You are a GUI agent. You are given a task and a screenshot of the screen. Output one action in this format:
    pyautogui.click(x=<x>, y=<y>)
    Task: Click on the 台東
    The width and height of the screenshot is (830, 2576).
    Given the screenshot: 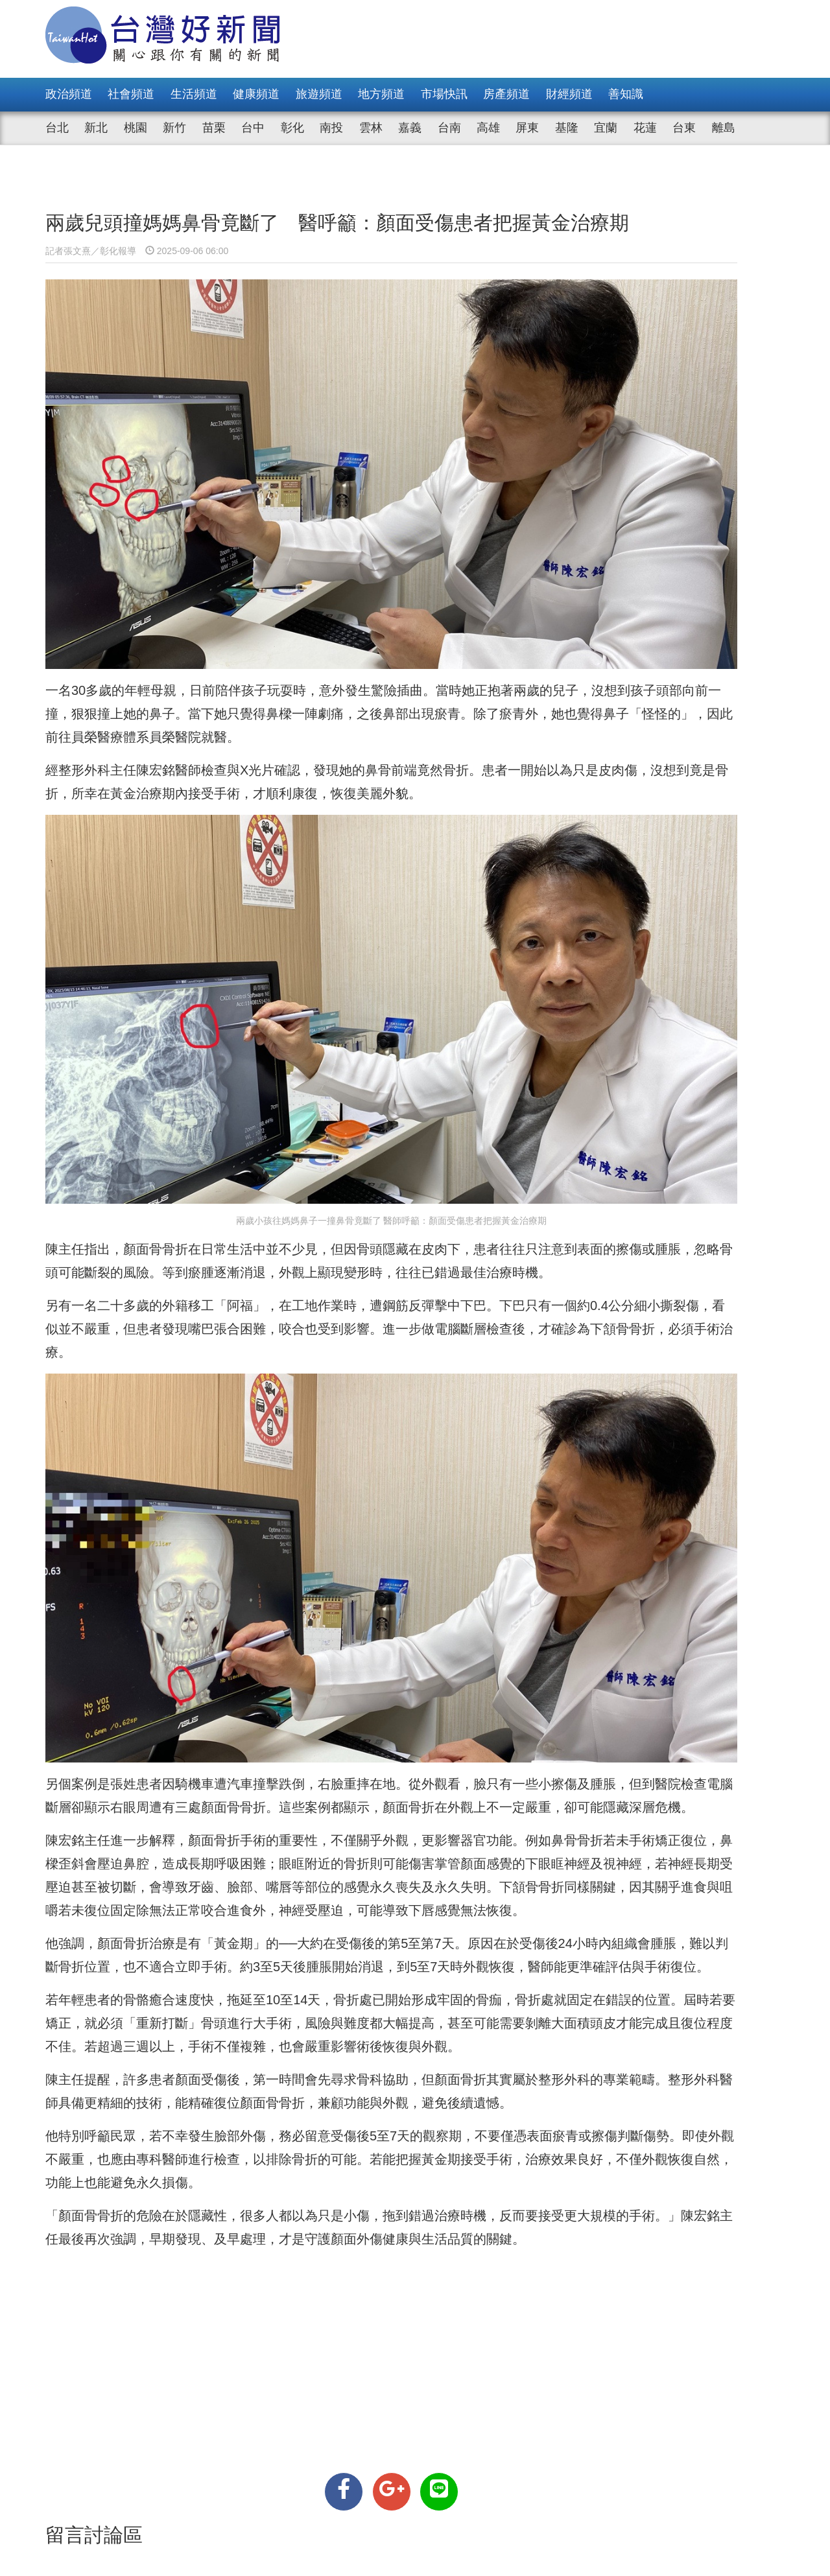 What is the action you would take?
    pyautogui.click(x=684, y=127)
    